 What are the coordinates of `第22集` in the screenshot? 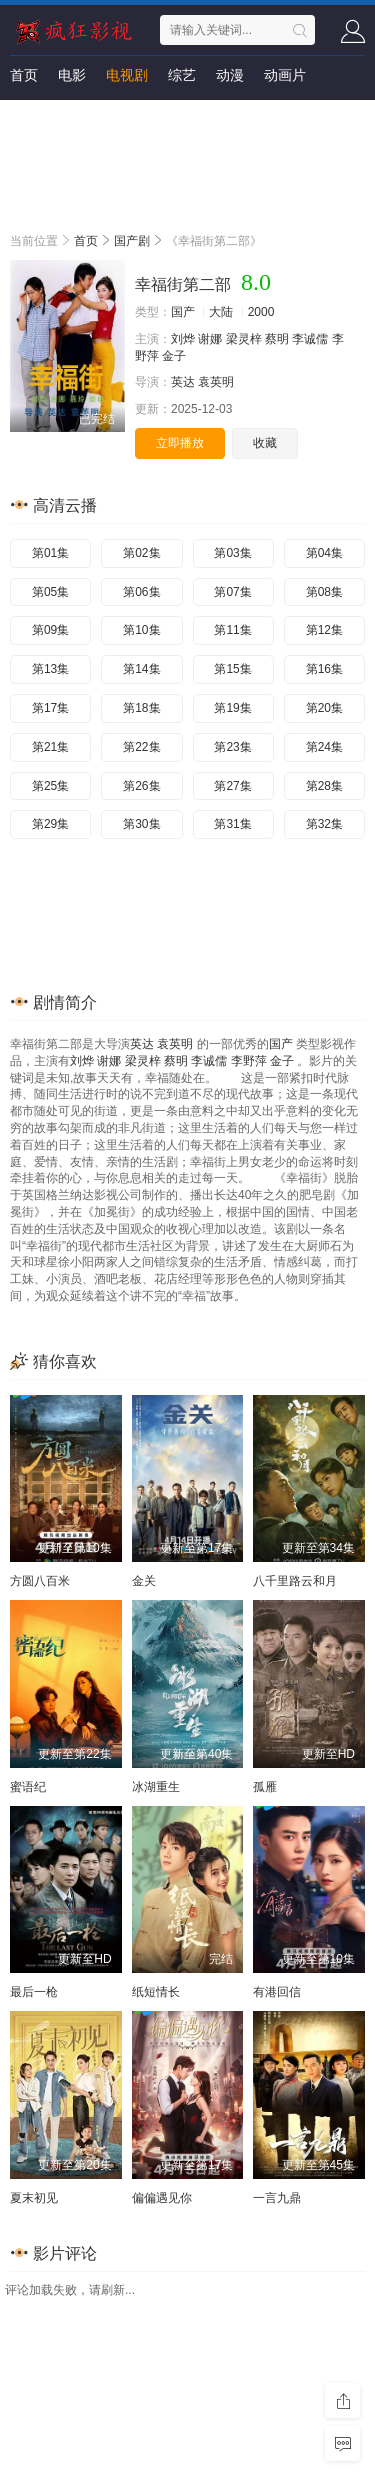 It's located at (141, 747).